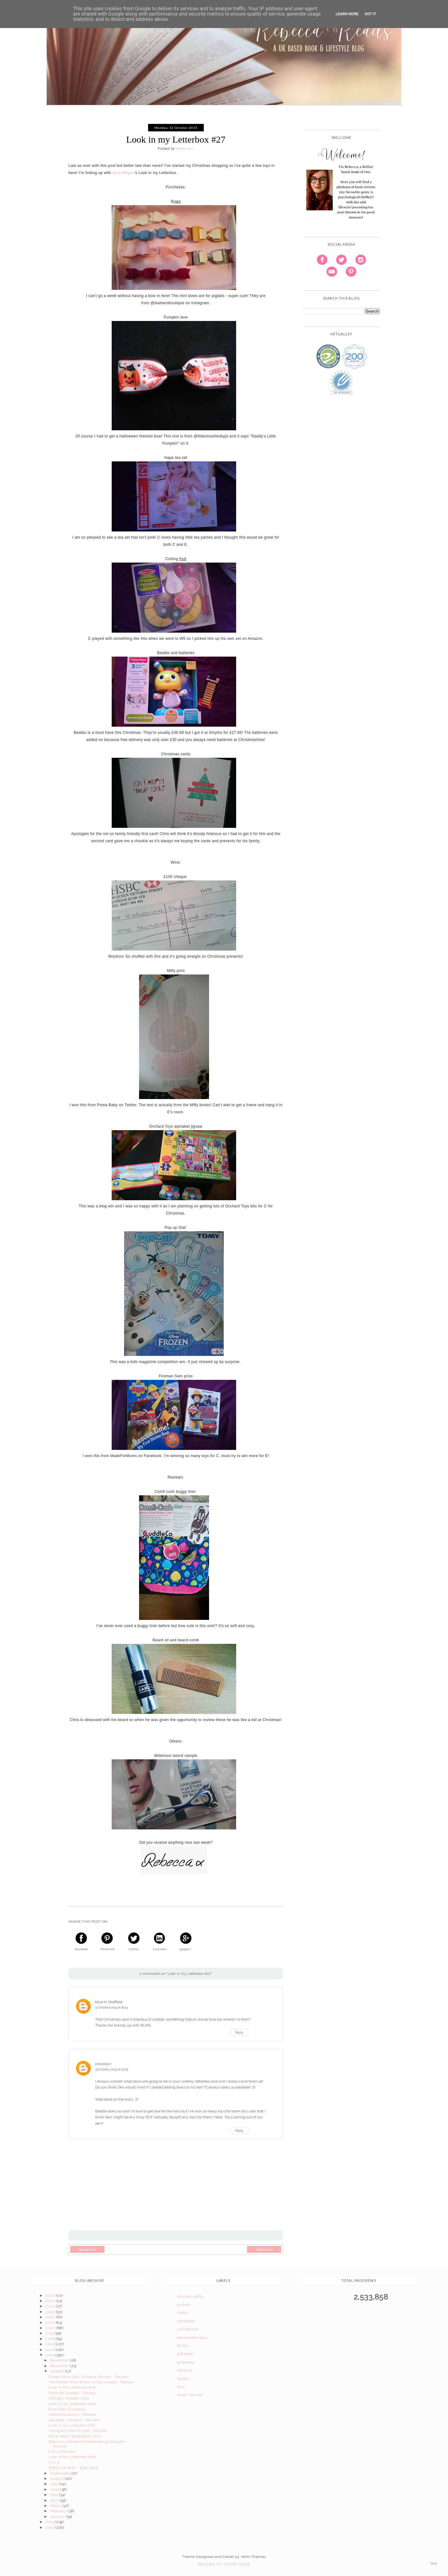  What do you see at coordinates (55, 2500) in the screenshot?
I see `April` at bounding box center [55, 2500].